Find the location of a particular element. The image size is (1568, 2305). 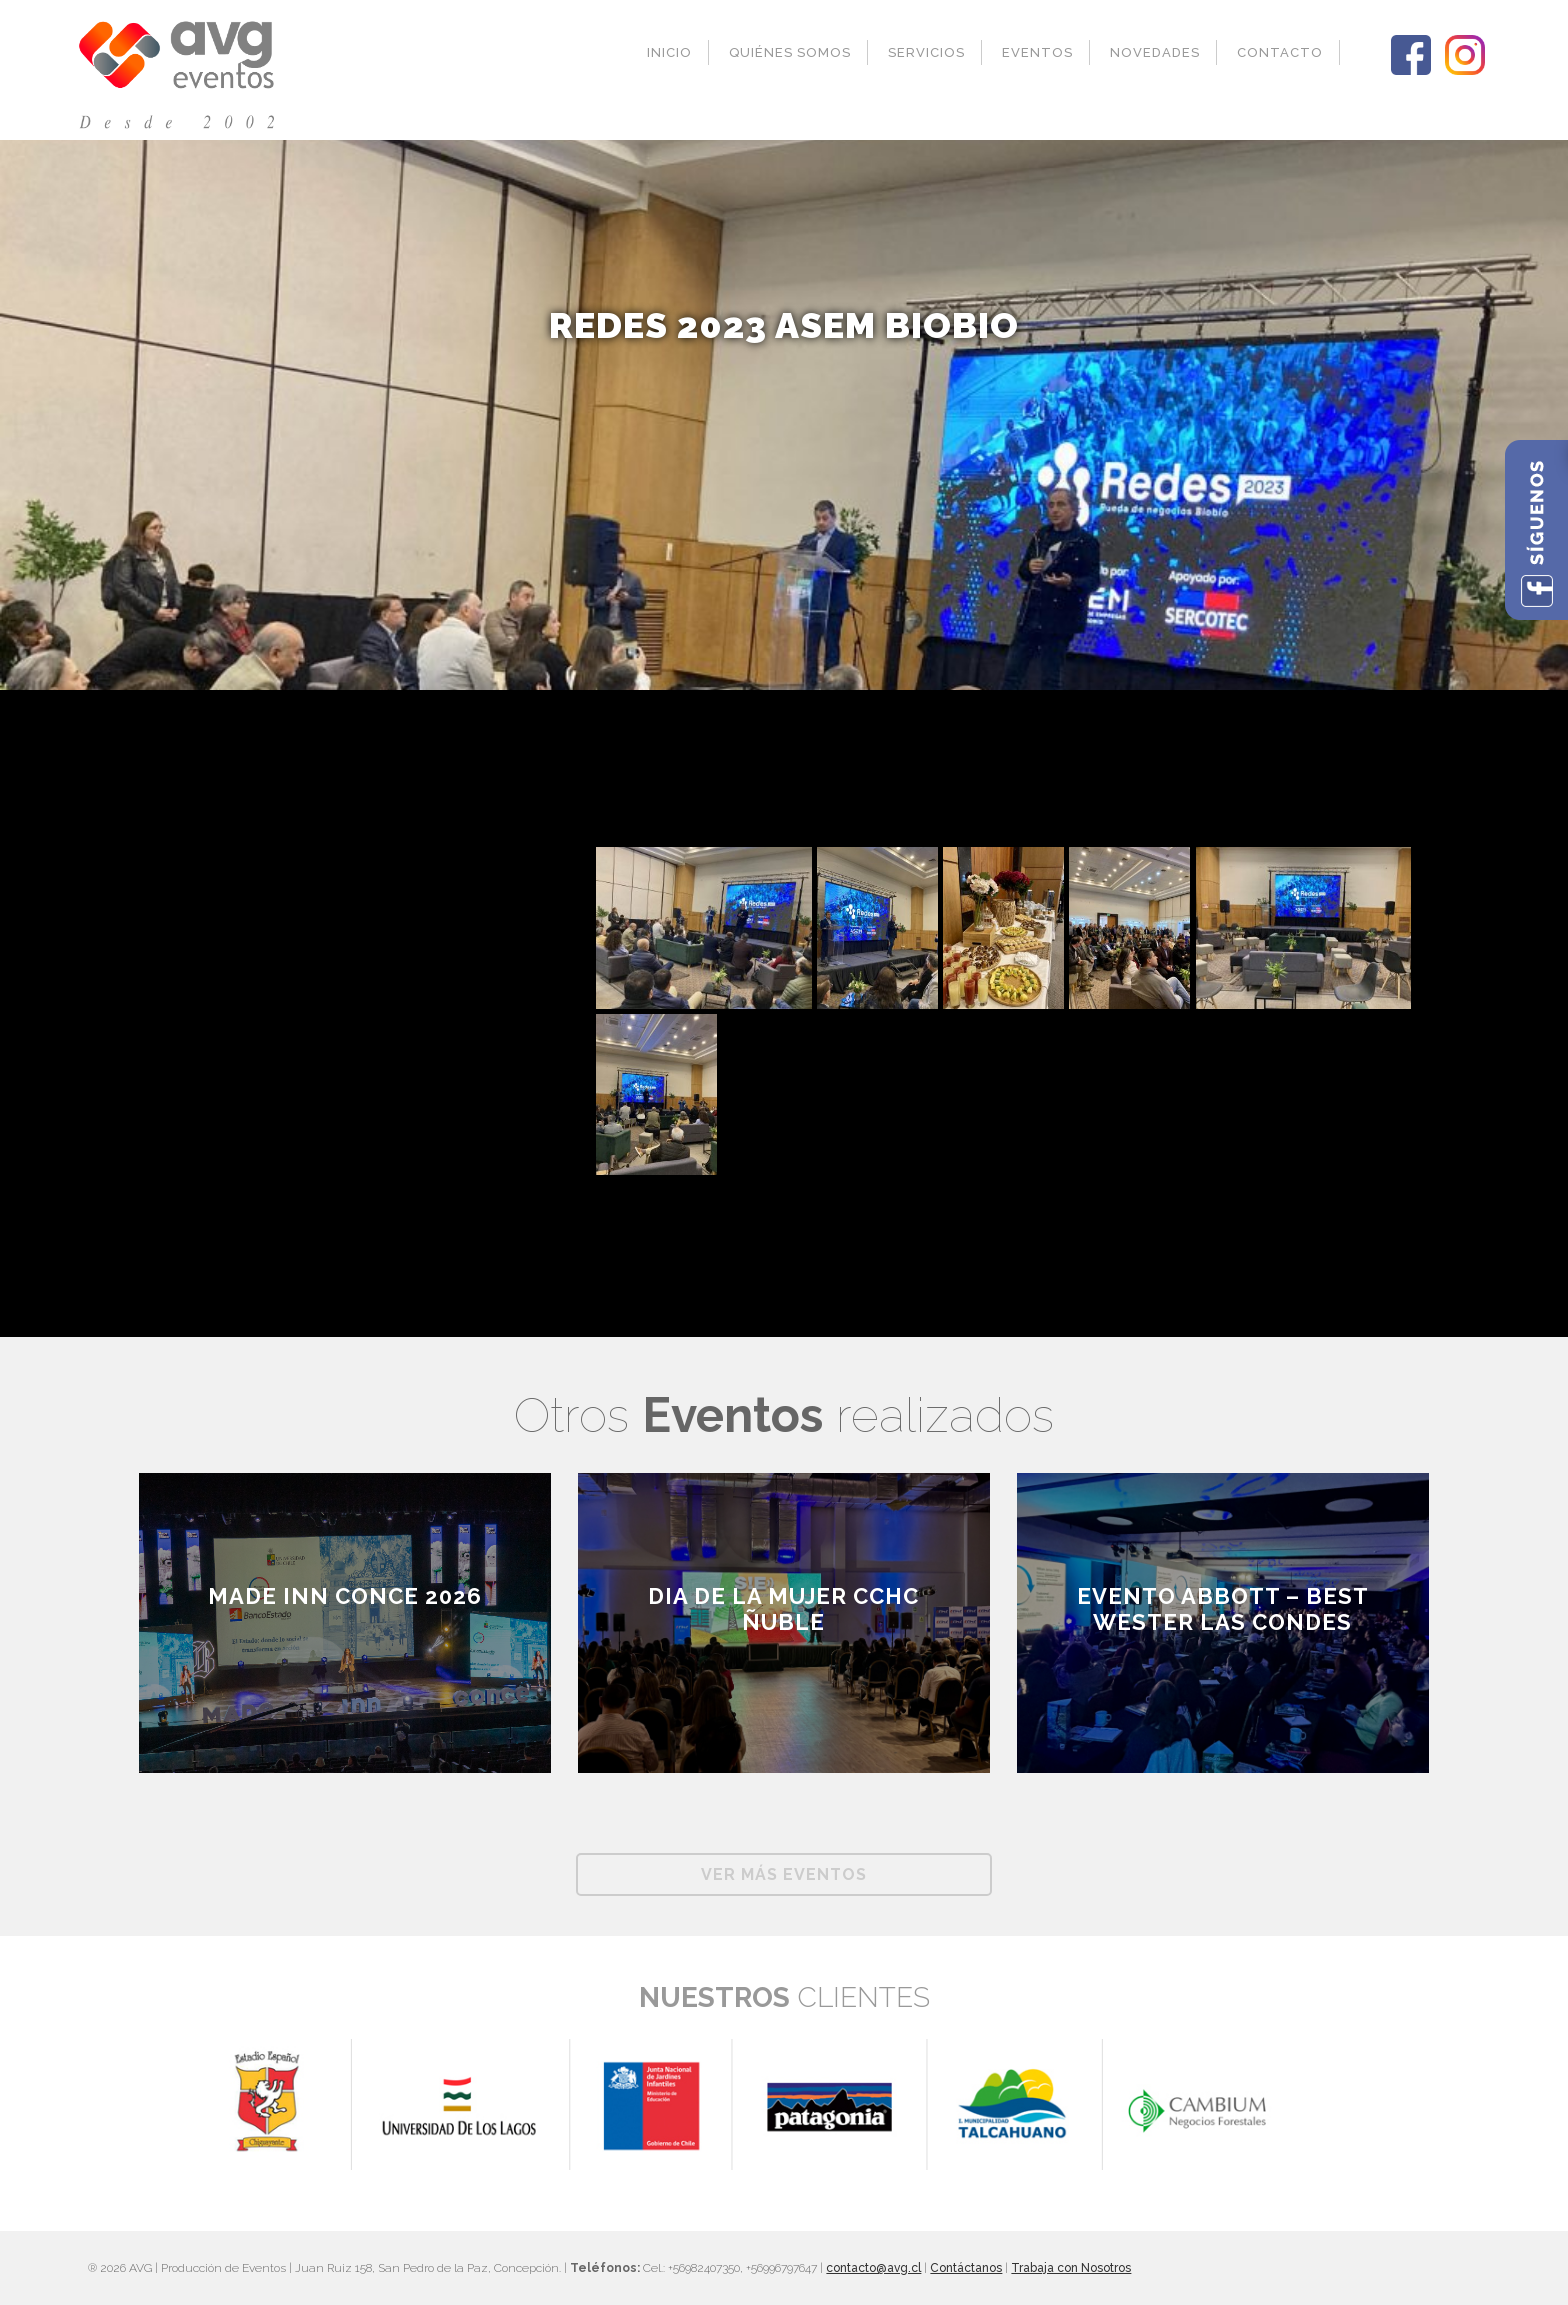

EVENTO ABBOTT – BEST WESTER LAS CONDES is located at coordinates (1223, 1609).